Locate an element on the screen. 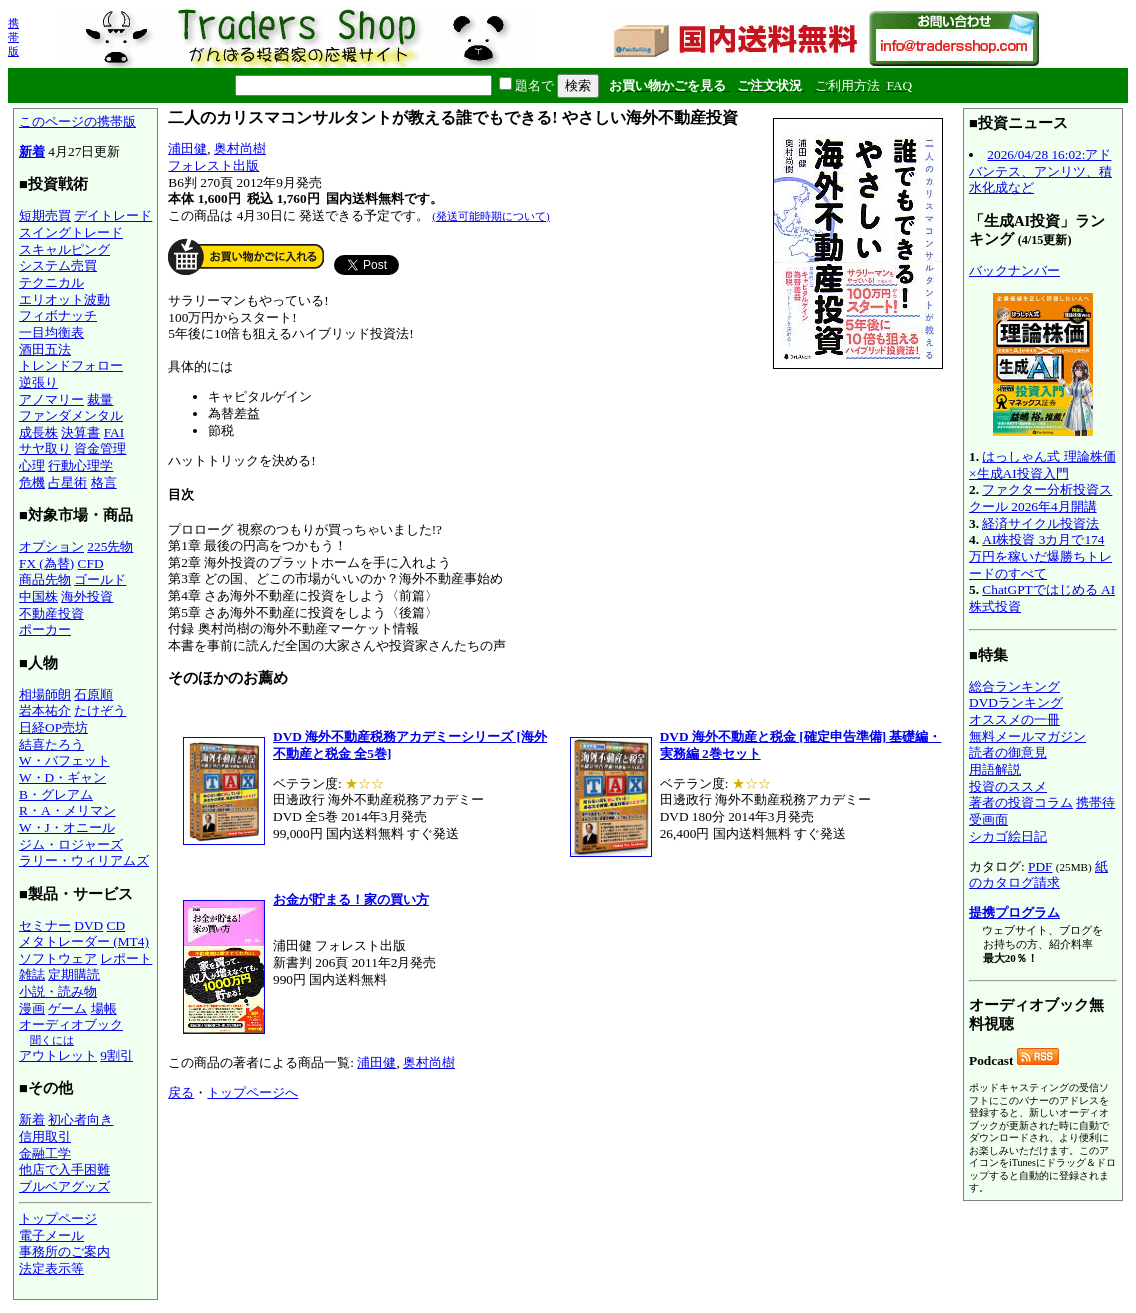 Image resolution: width=1136 pixels, height=1313 pixels. 225先物 is located at coordinates (110, 546).